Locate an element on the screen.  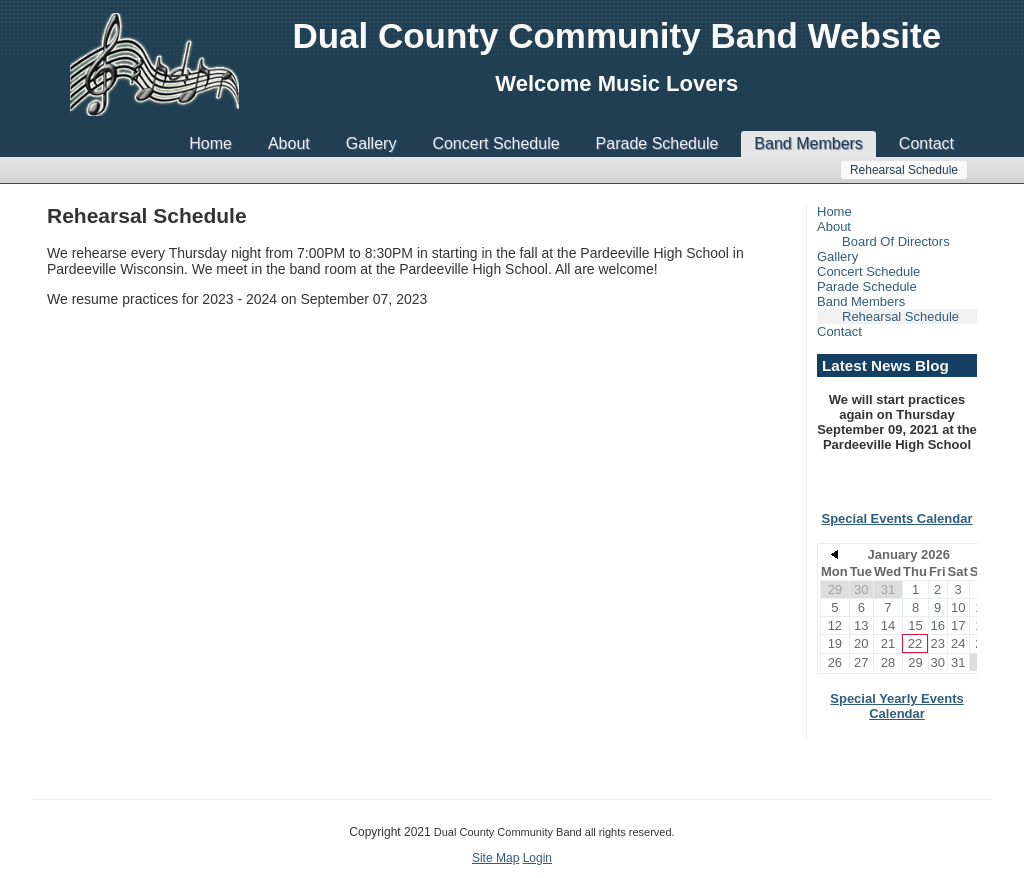
Home is located at coordinates (210, 143).